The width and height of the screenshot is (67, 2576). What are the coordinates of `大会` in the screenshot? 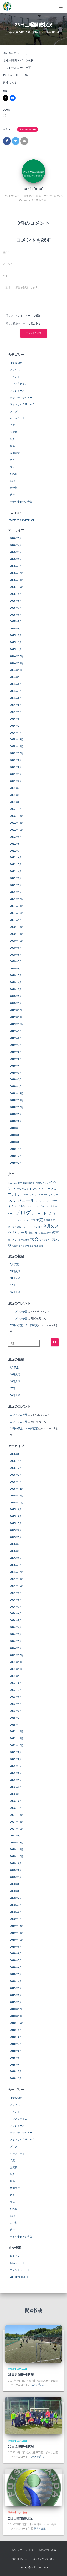 It's located at (12, 467).